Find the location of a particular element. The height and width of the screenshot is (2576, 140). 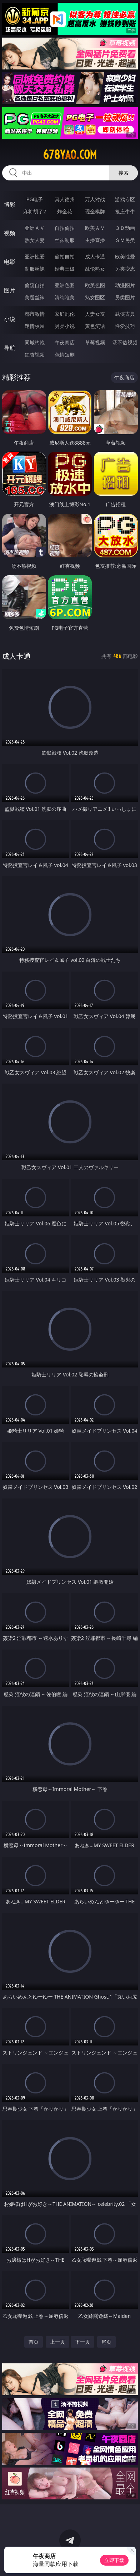

另类变态 is located at coordinates (125, 268).